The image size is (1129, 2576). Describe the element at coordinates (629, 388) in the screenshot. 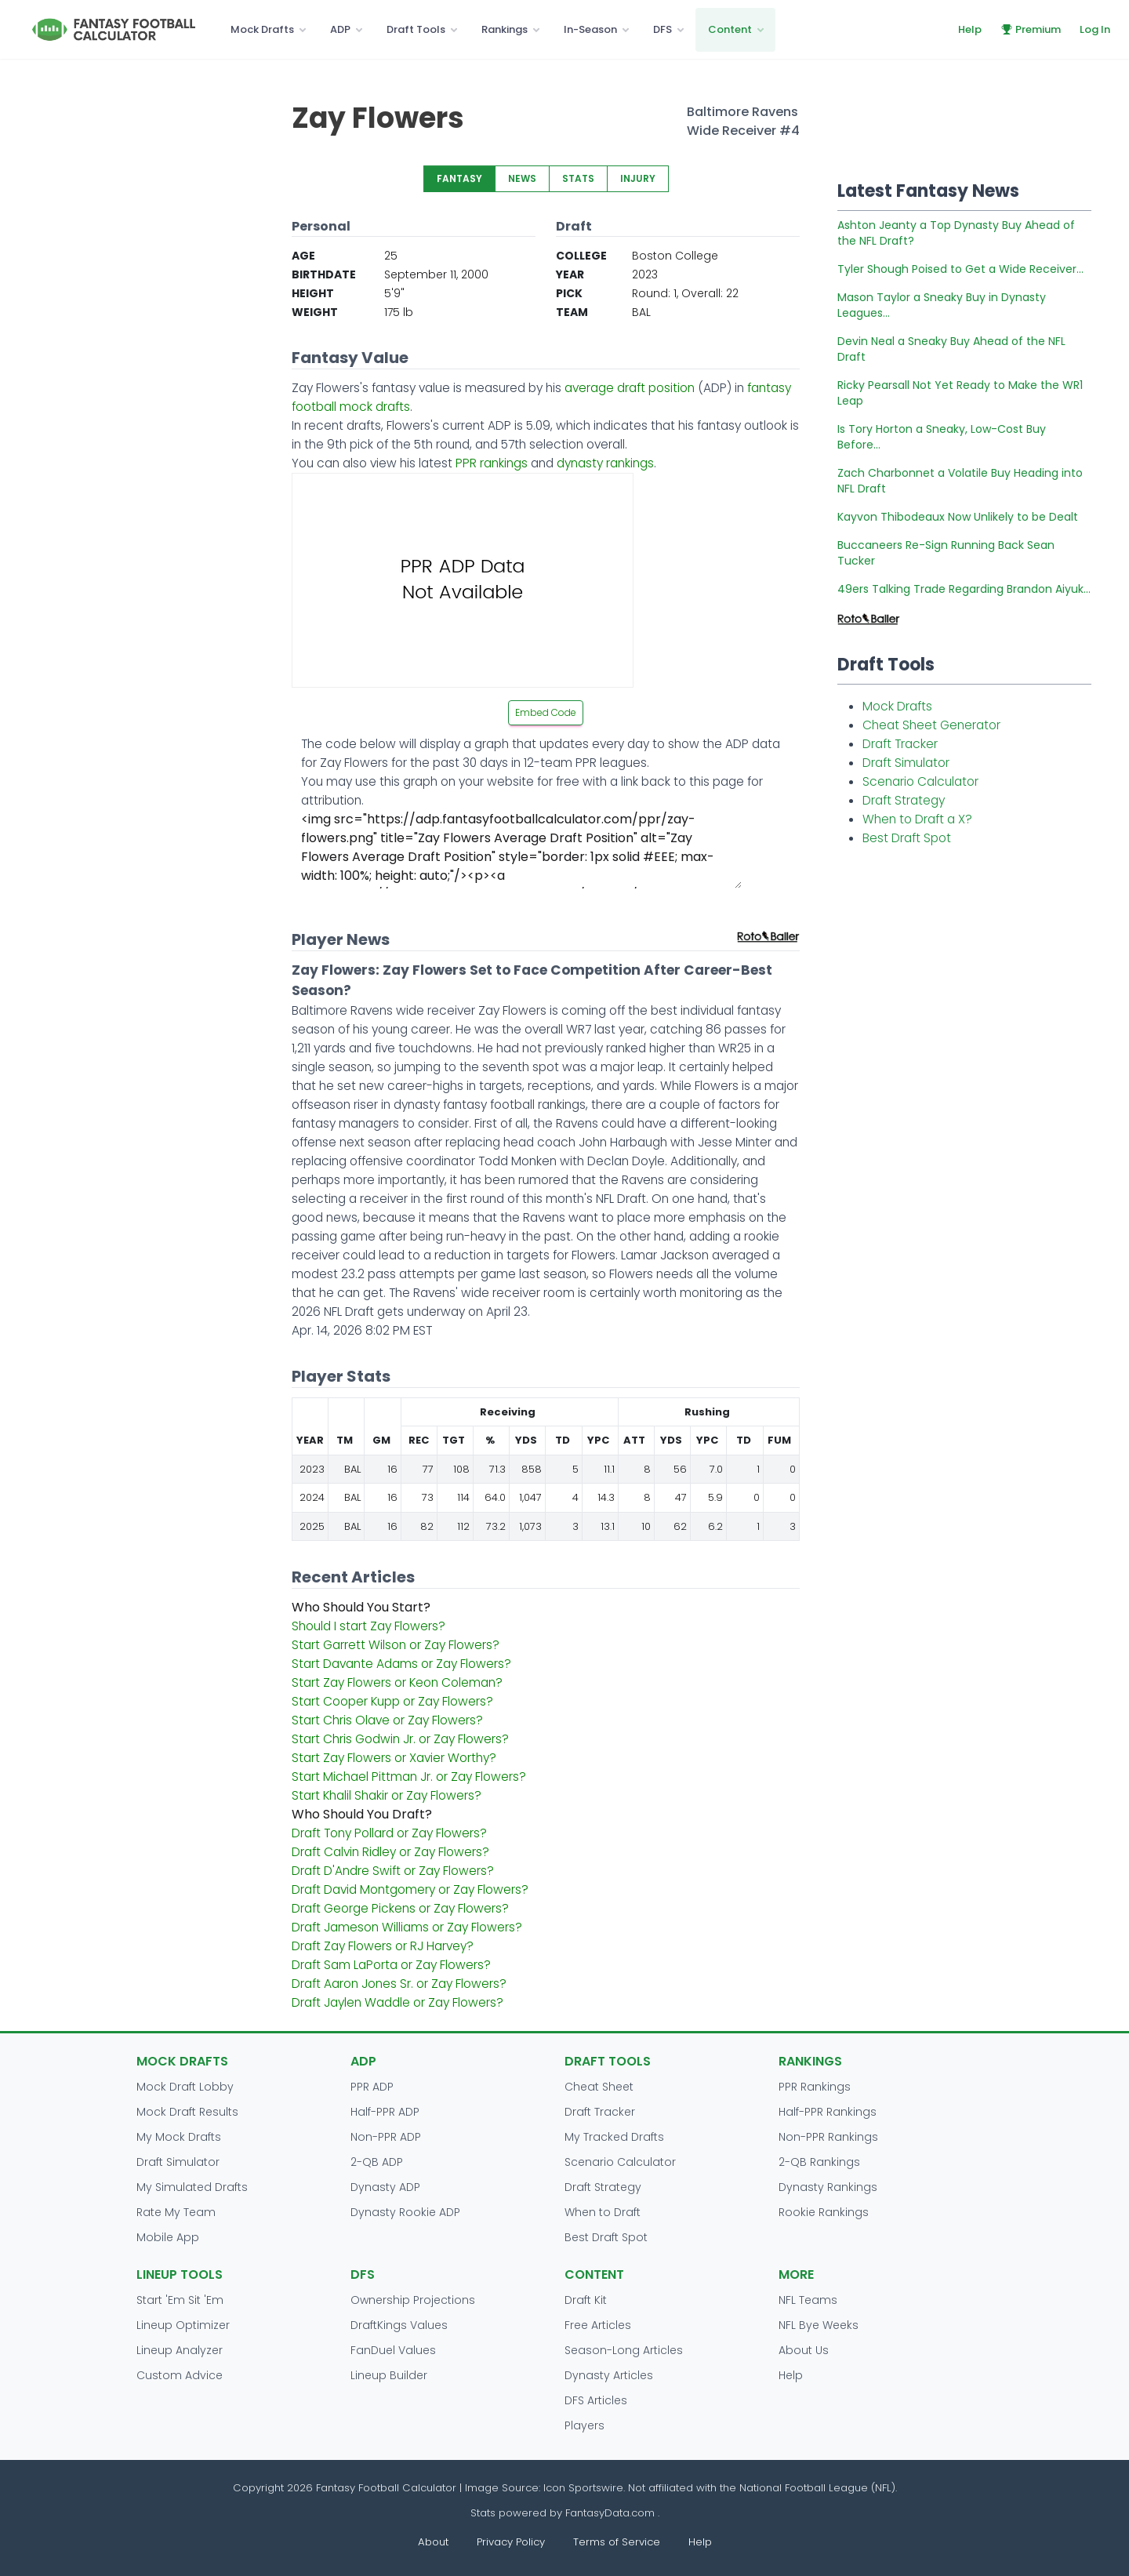

I see `average draft position` at that location.